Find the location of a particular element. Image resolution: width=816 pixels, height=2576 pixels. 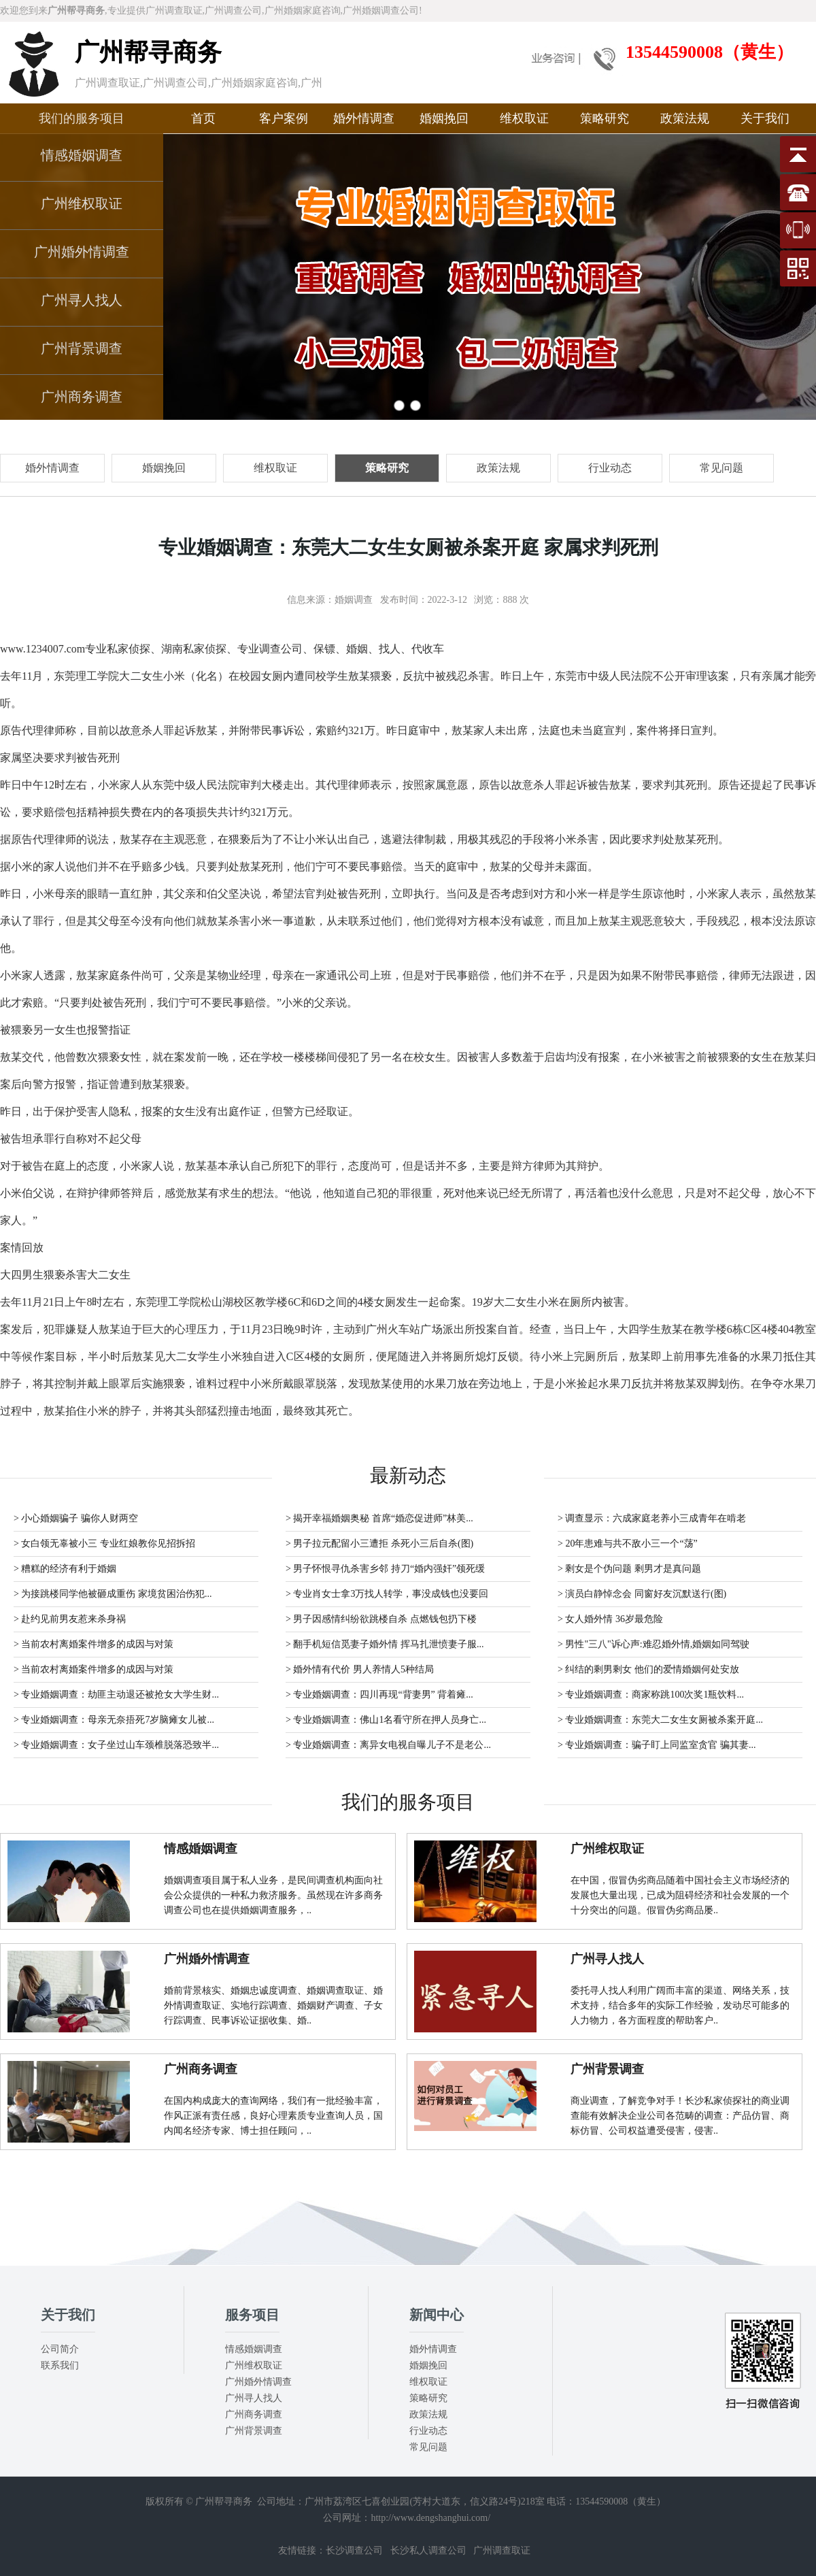

客户案例 is located at coordinates (283, 118).